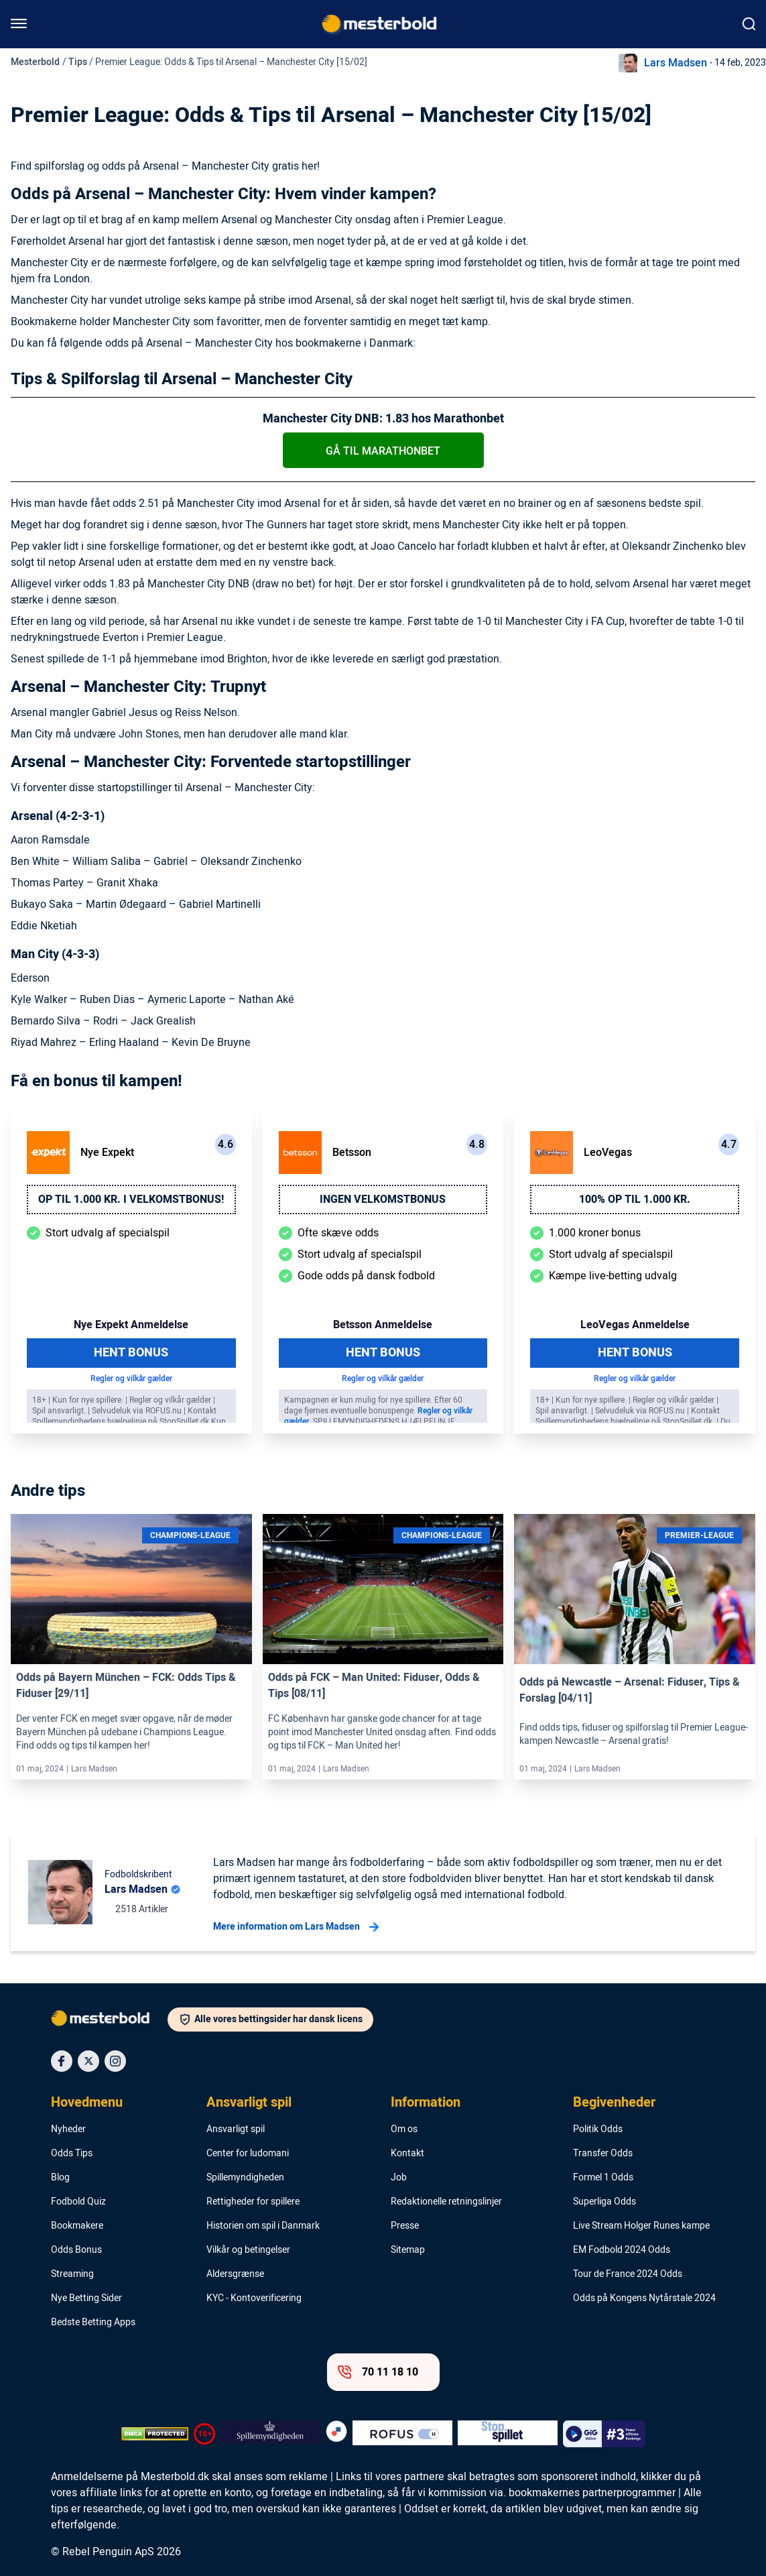  Describe the element at coordinates (35, 62) in the screenshot. I see `Mesterbold` at that location.